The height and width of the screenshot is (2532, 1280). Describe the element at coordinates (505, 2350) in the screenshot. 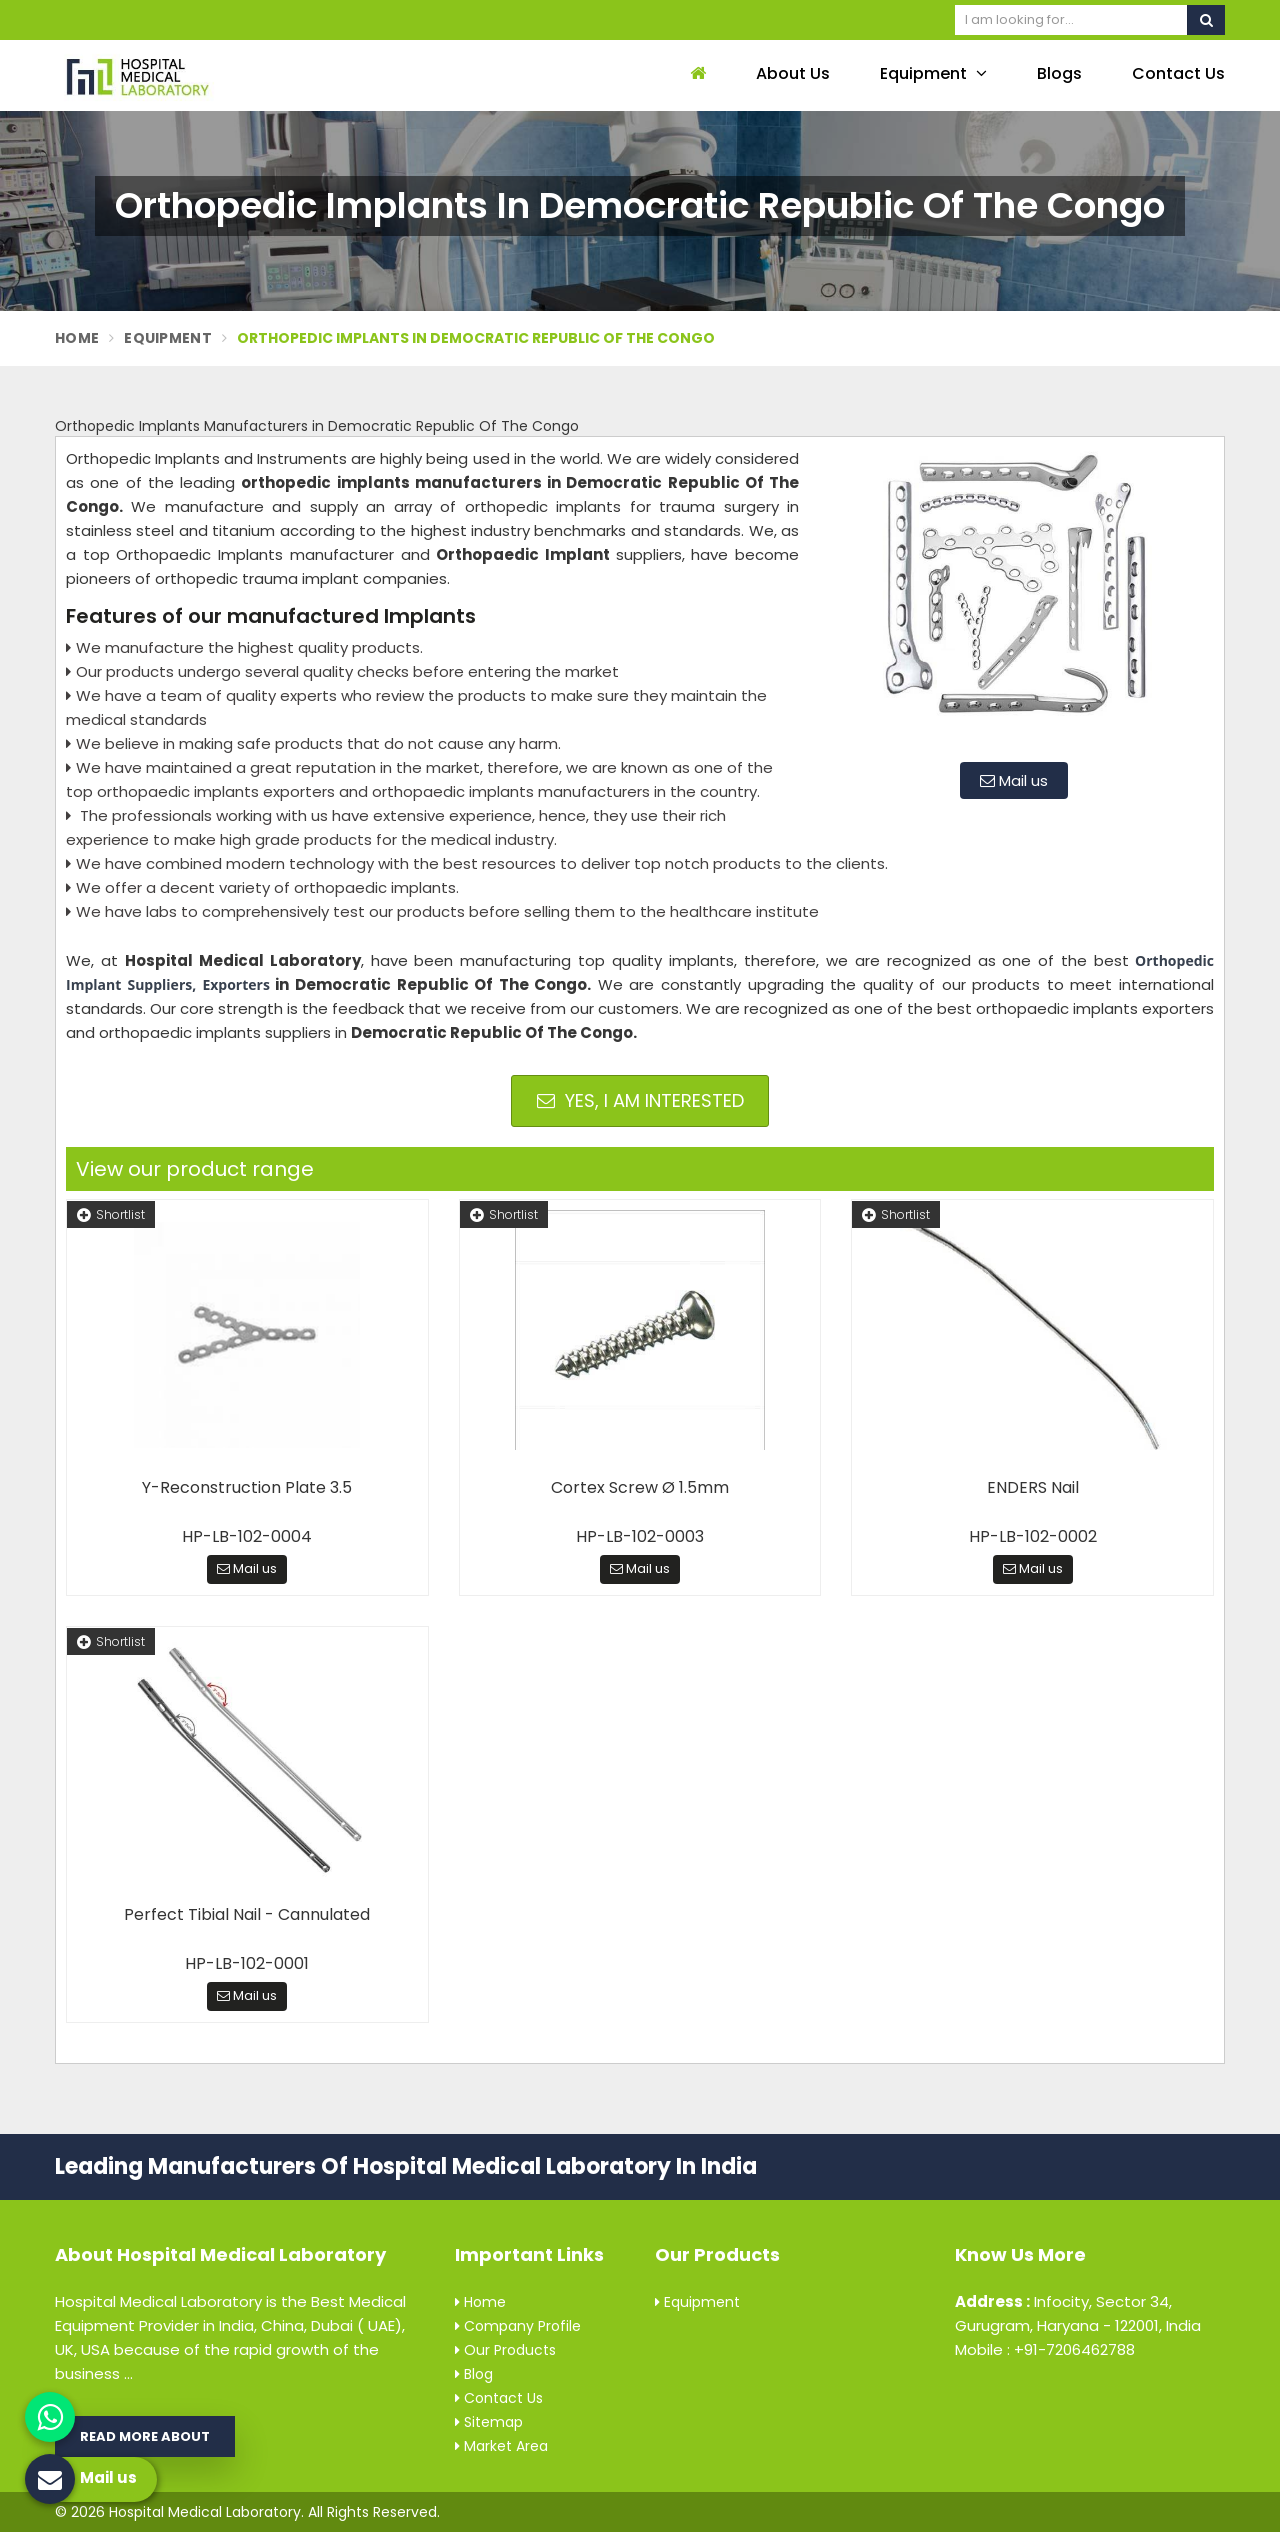

I see `Our Products` at that location.